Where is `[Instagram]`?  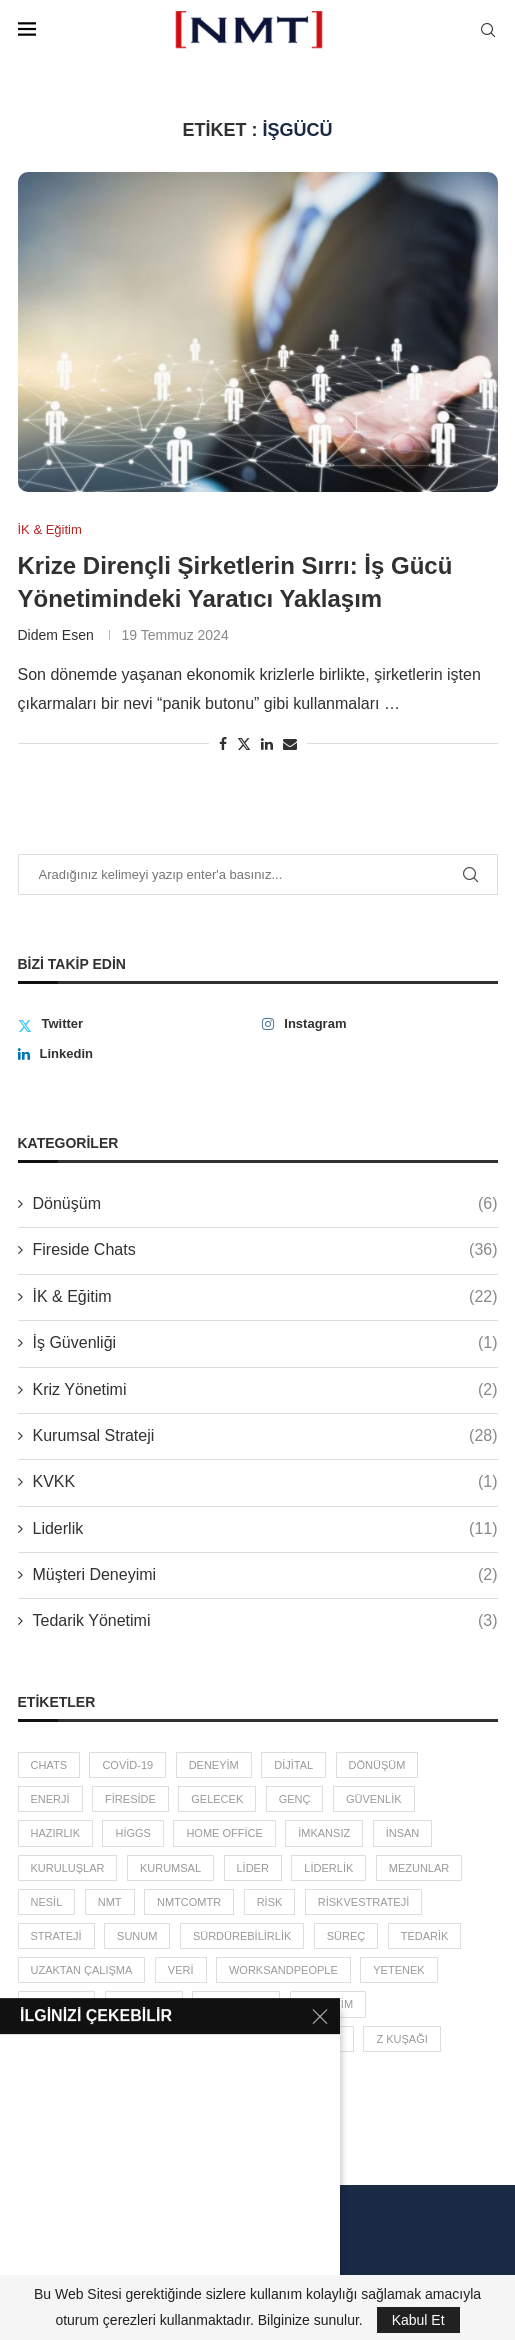
[Instagram] is located at coordinates (379, 1024).